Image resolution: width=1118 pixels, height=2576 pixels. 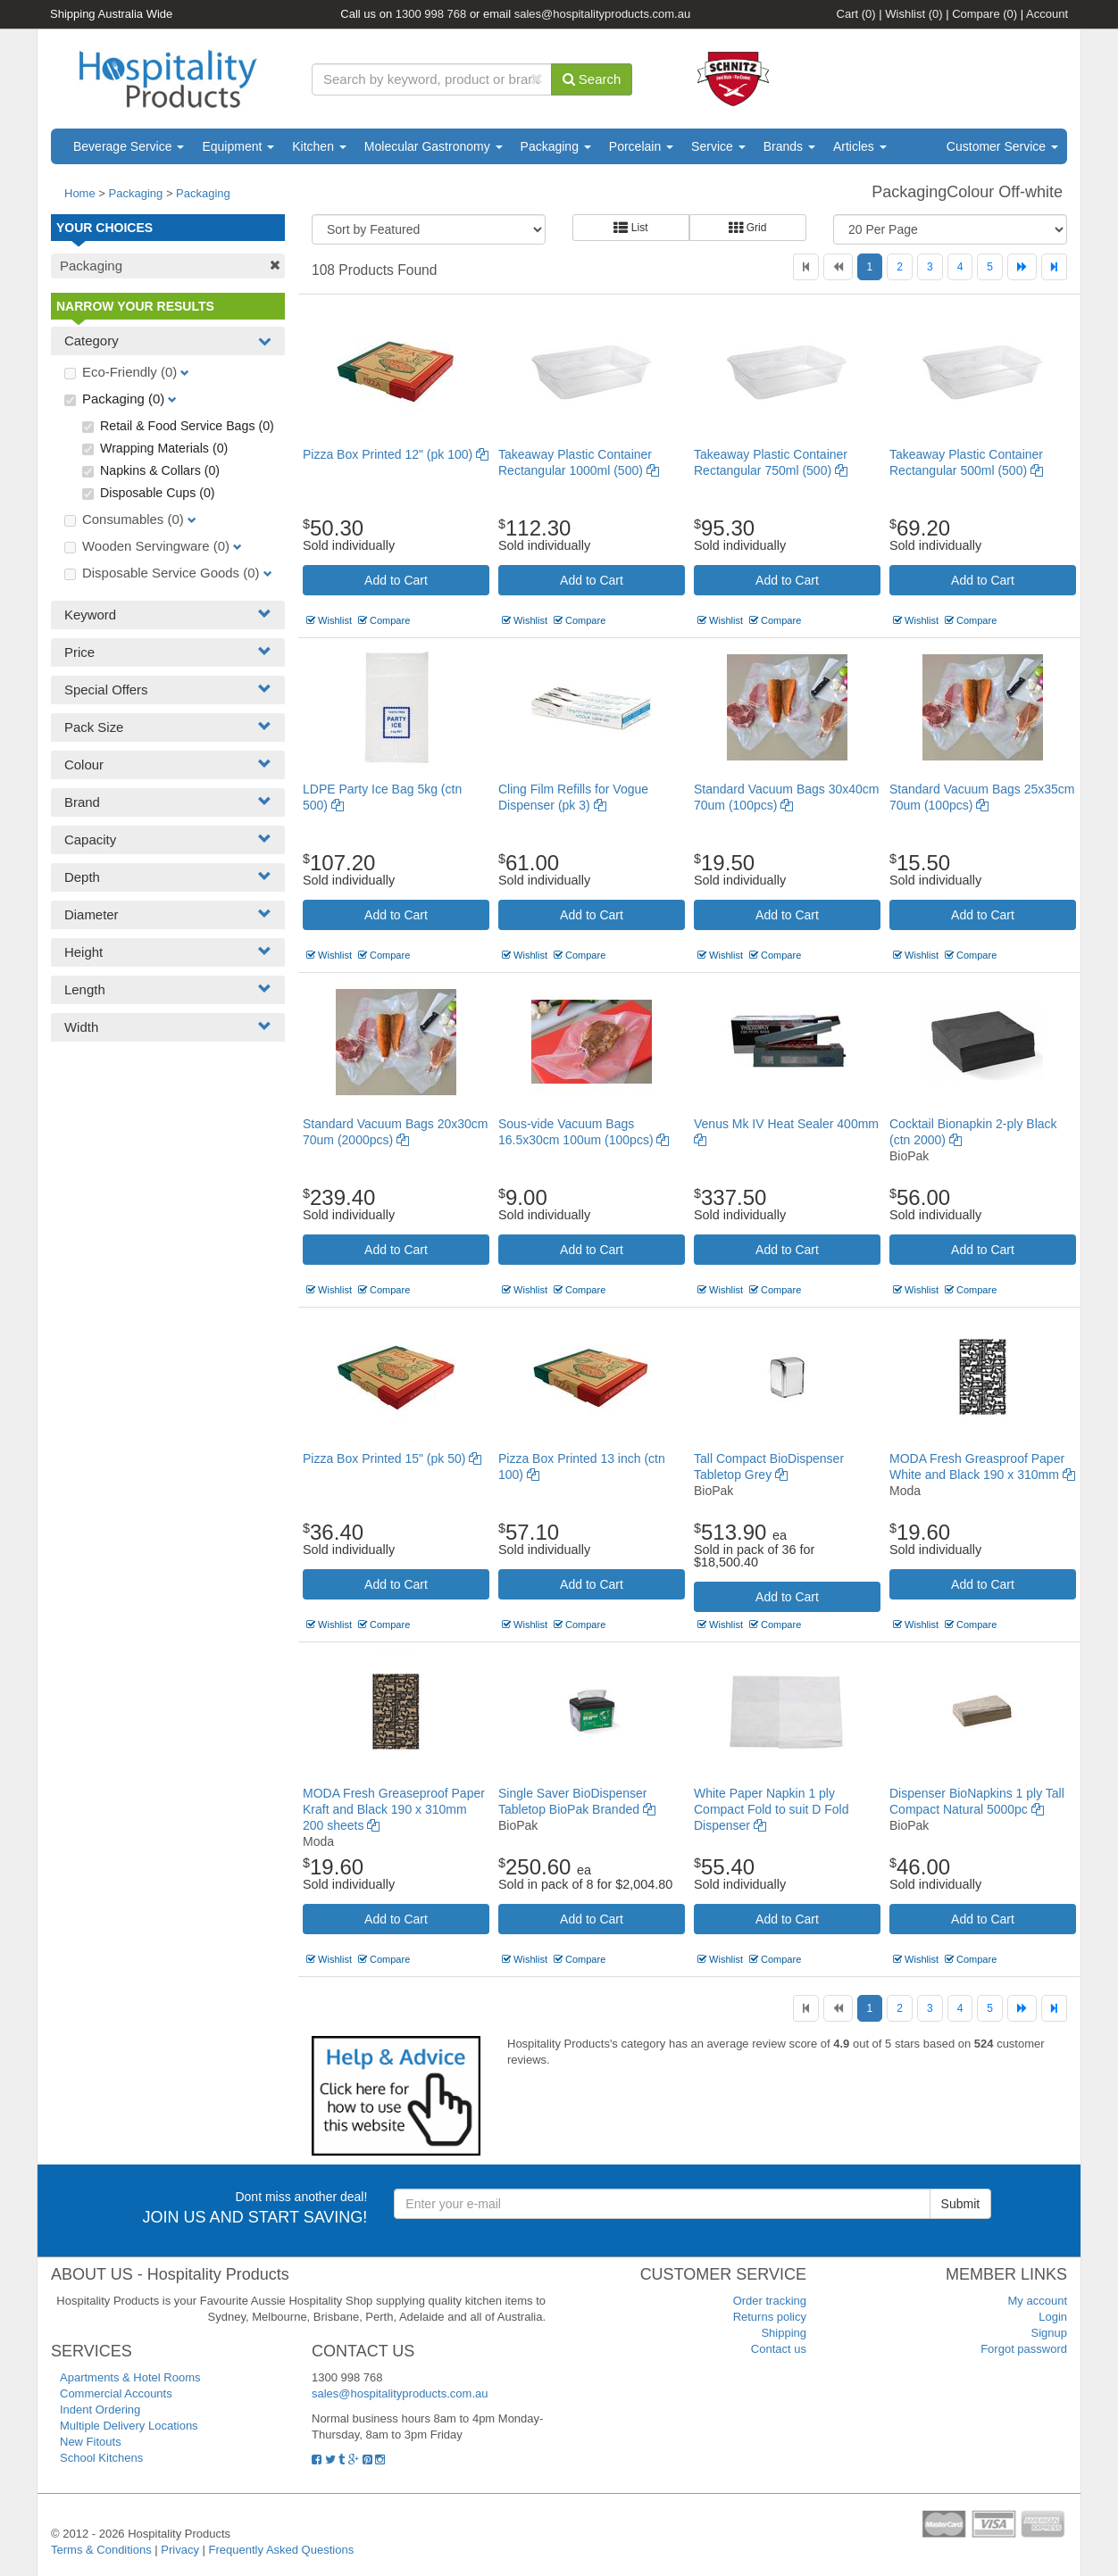 What do you see at coordinates (101, 2457) in the screenshot?
I see `School Kitchens` at bounding box center [101, 2457].